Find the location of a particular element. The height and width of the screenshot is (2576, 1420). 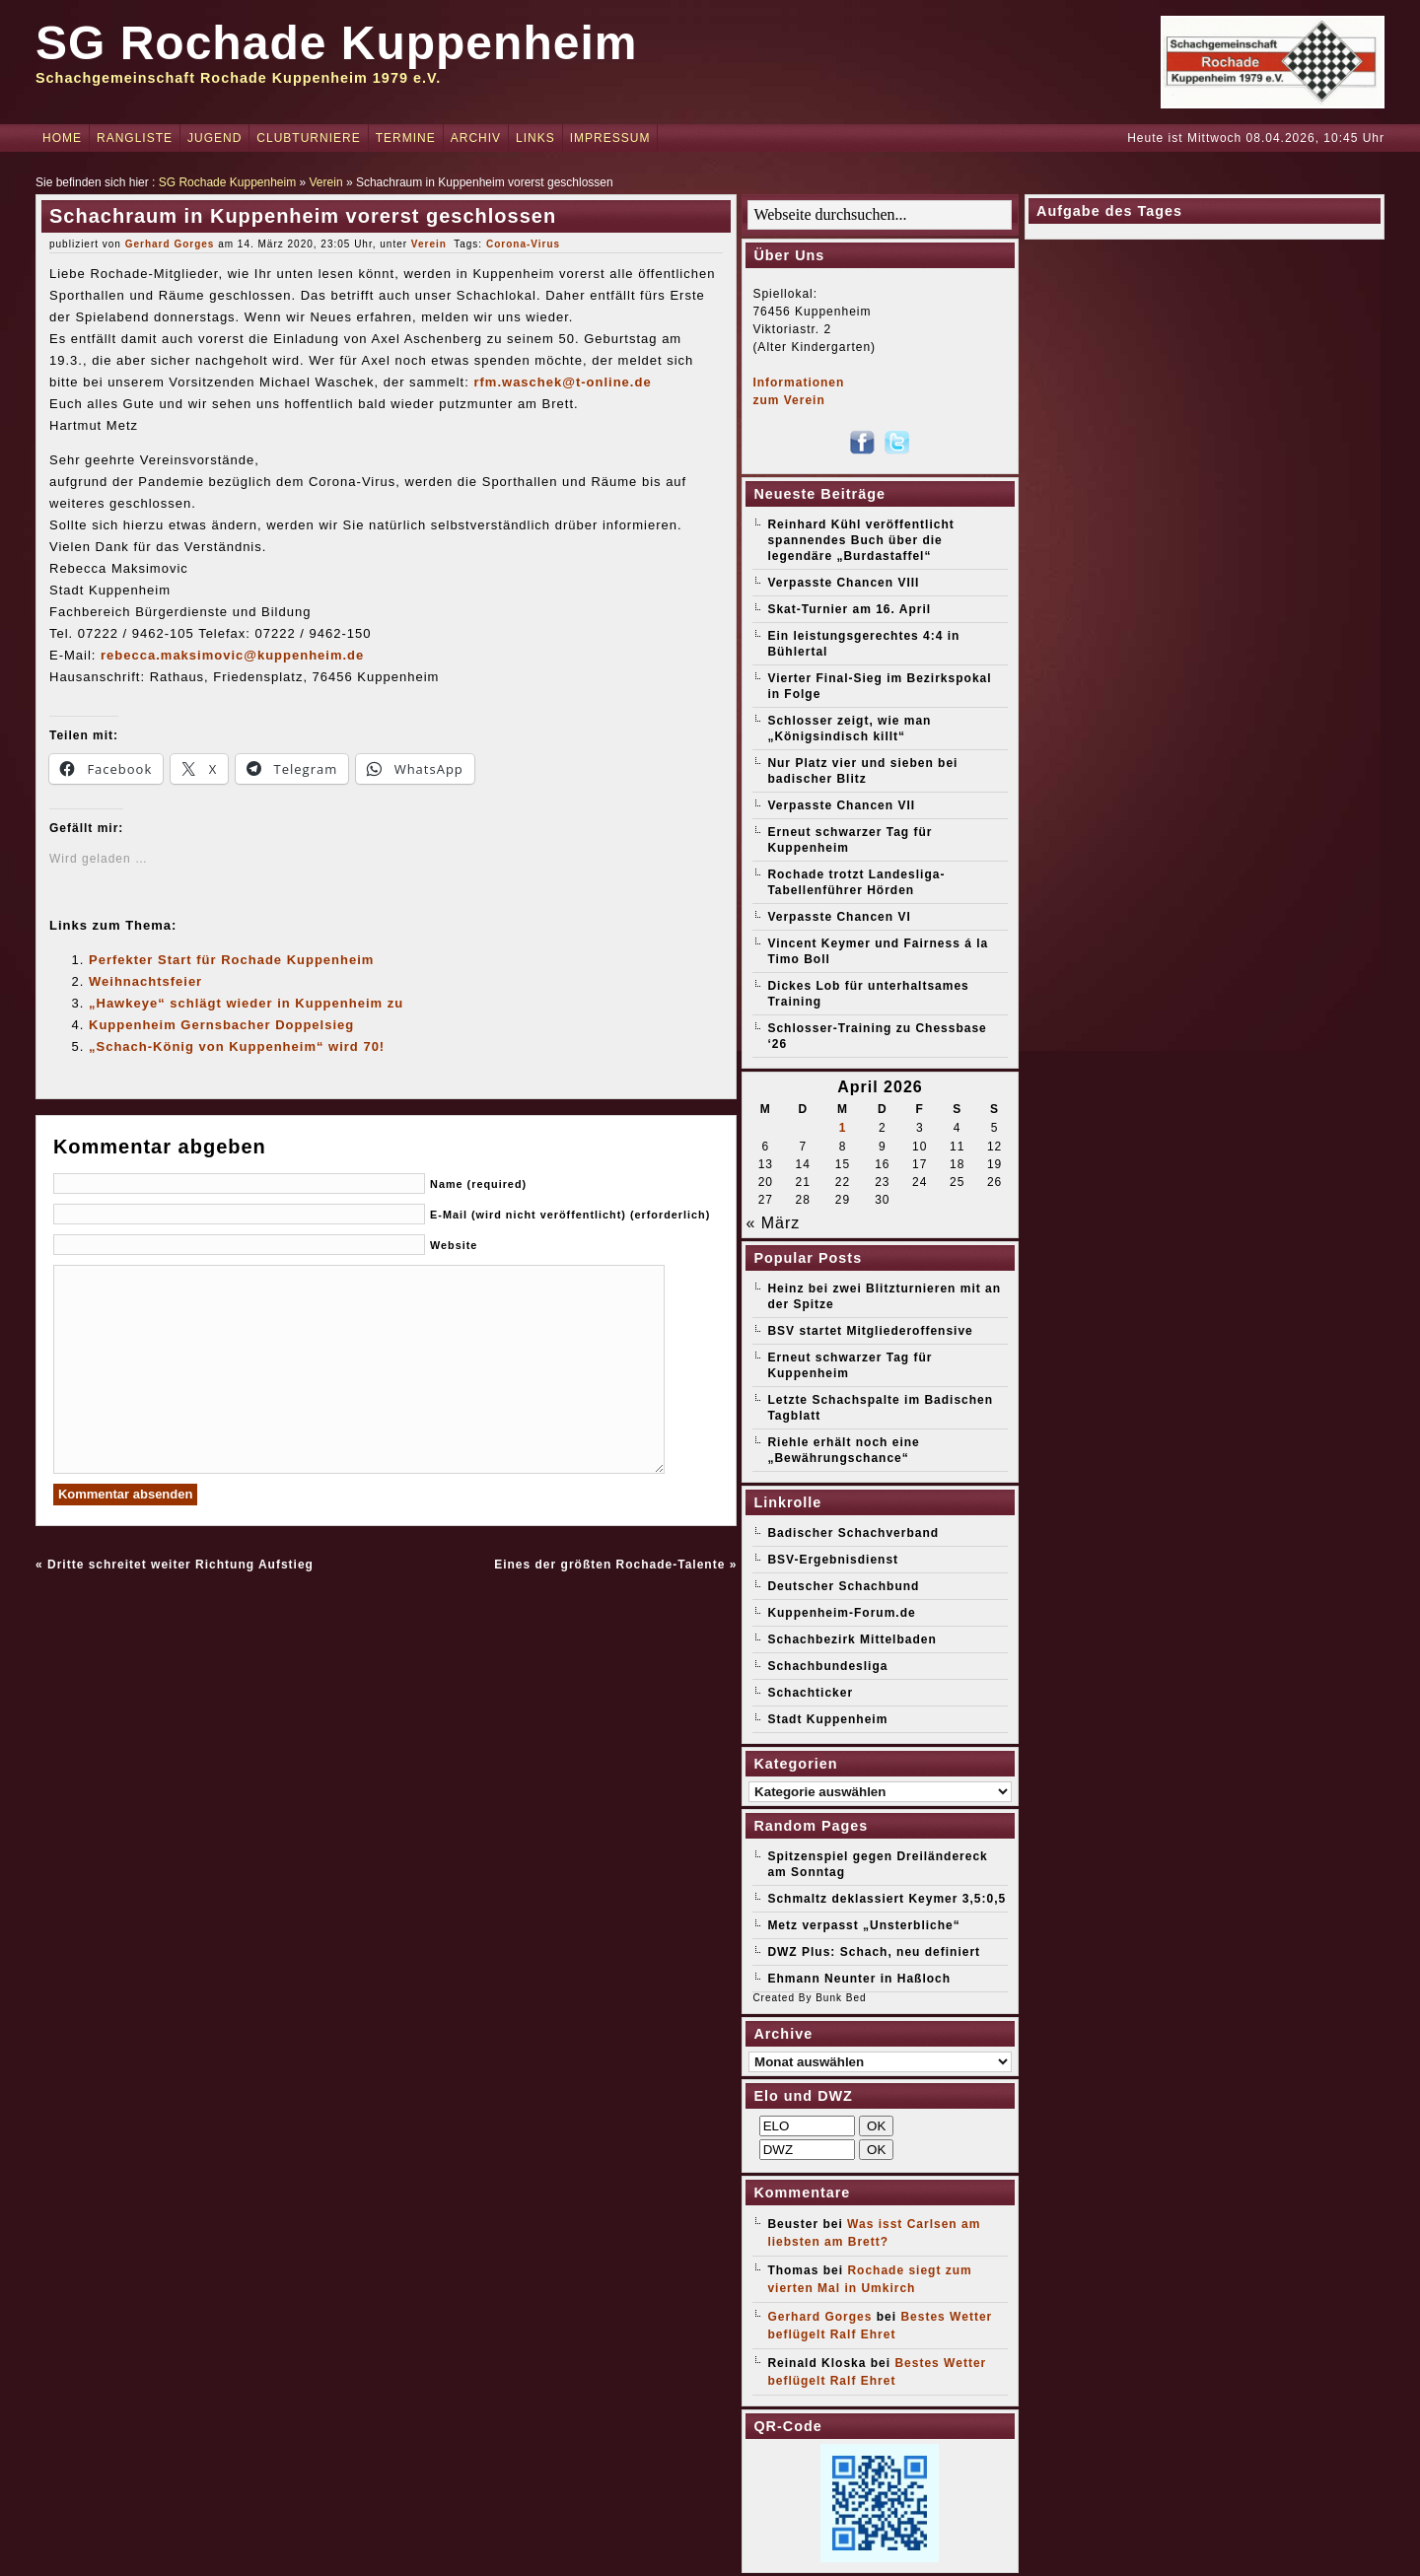

Termine is located at coordinates (406, 138).